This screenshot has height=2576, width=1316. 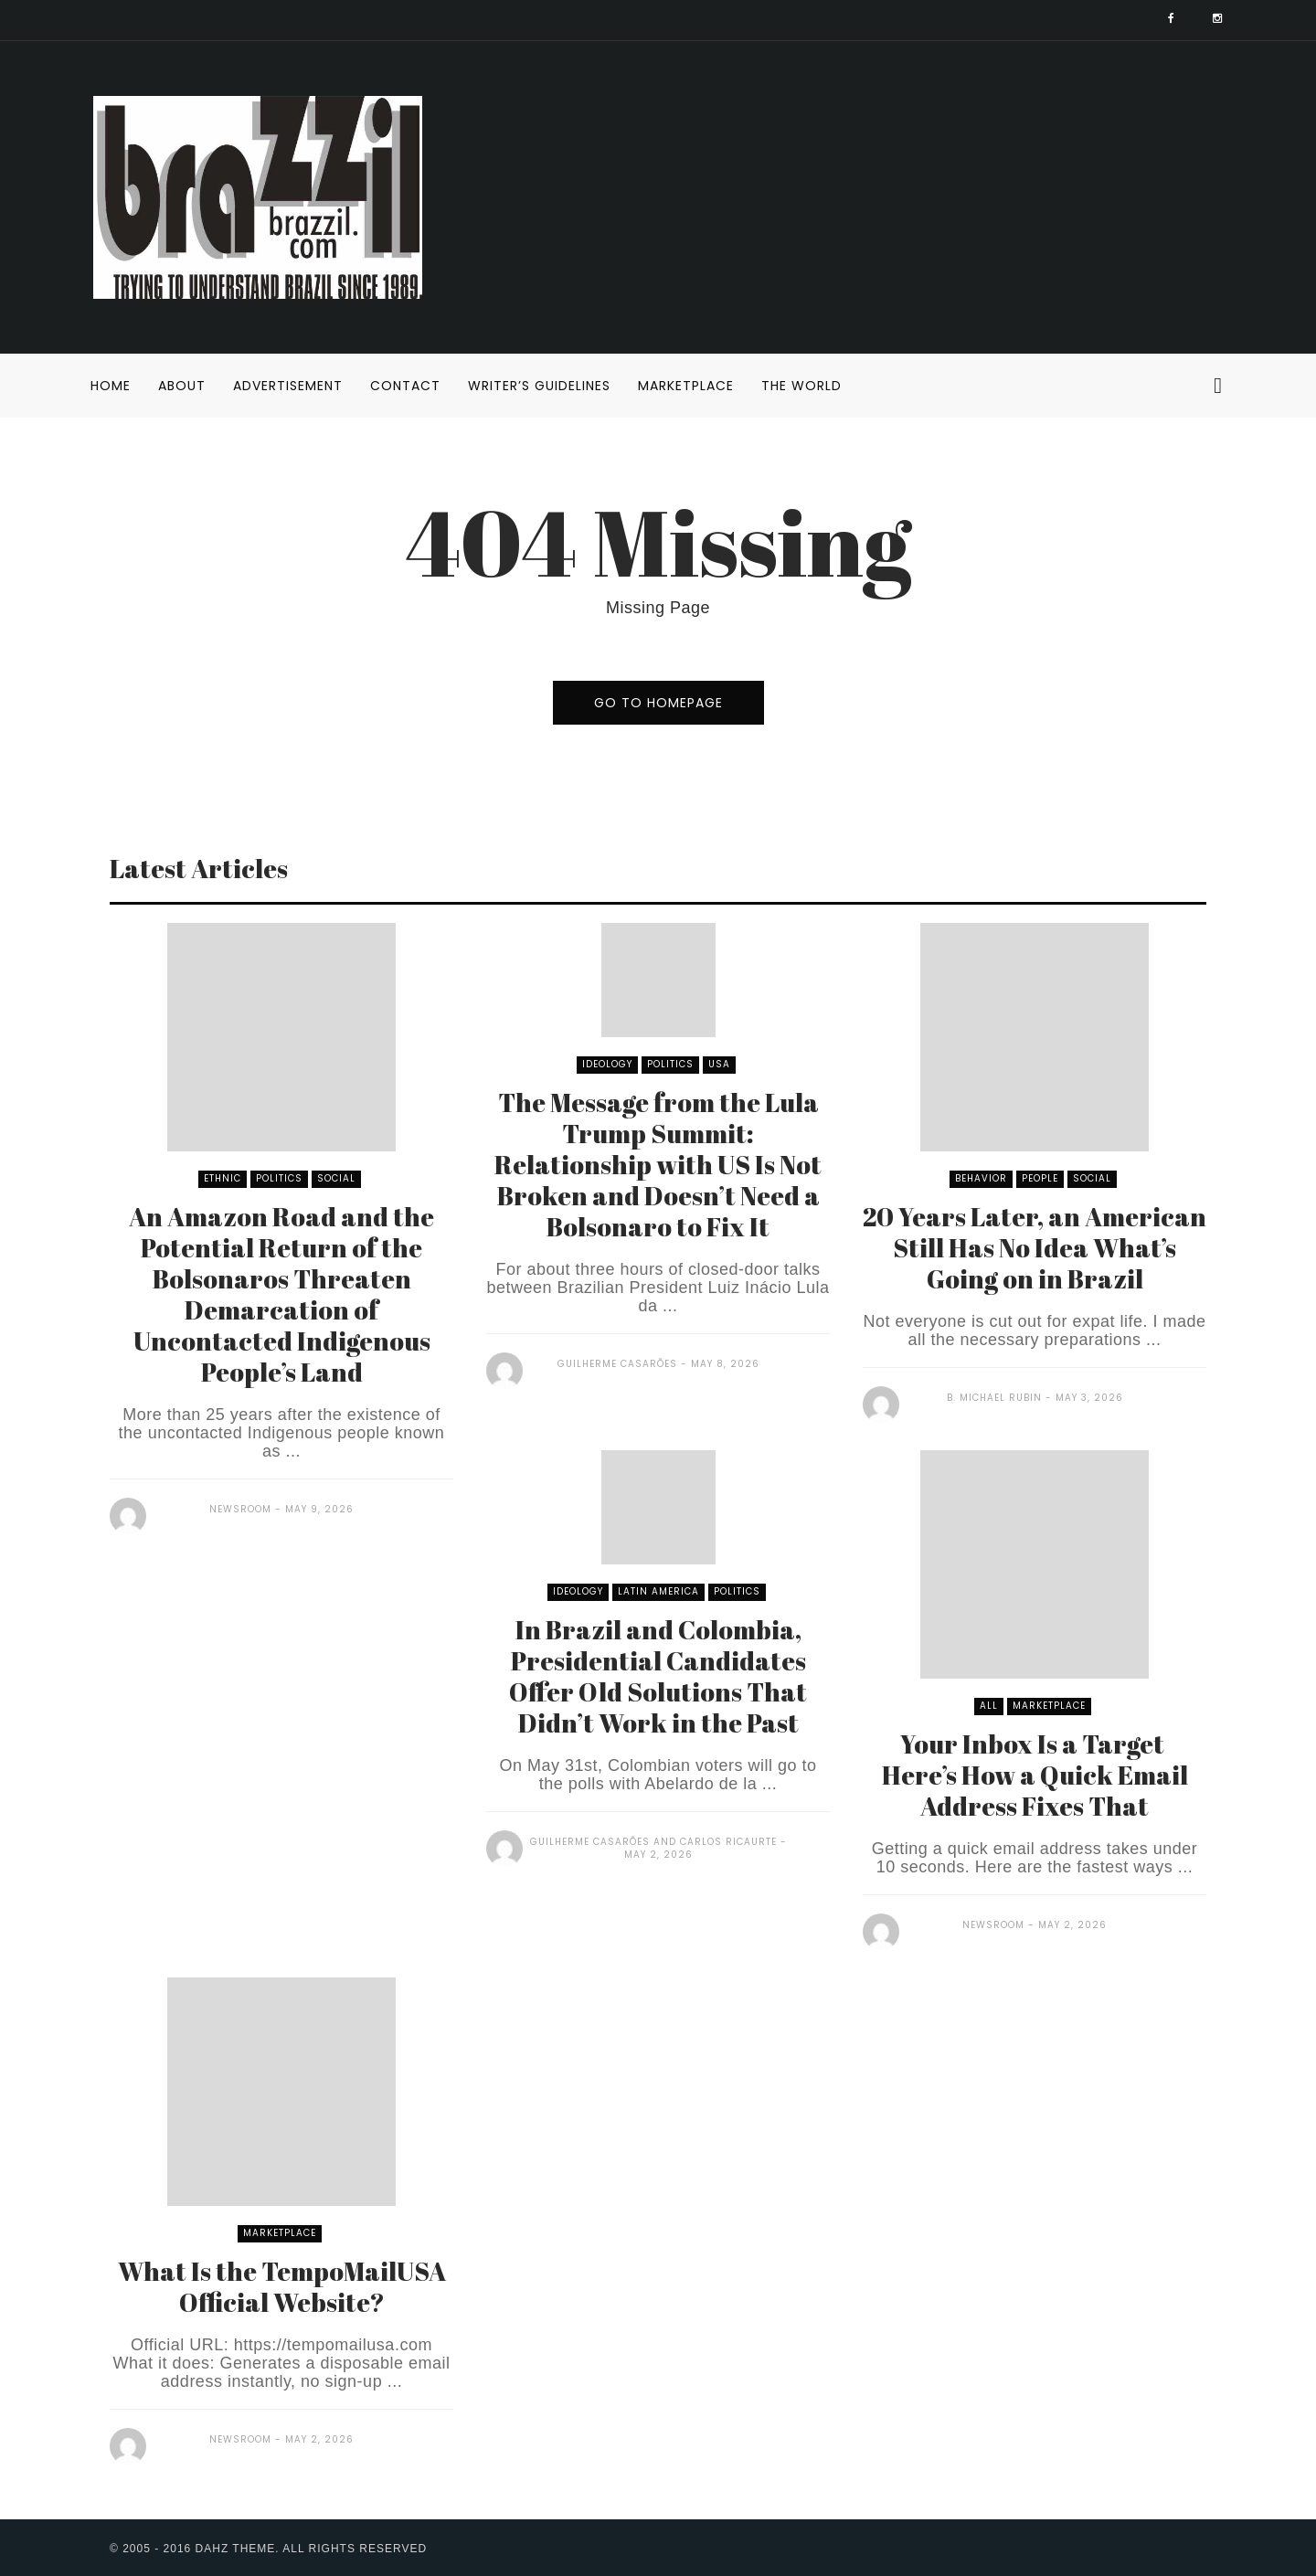 What do you see at coordinates (240, 1509) in the screenshot?
I see `Newsroom` at bounding box center [240, 1509].